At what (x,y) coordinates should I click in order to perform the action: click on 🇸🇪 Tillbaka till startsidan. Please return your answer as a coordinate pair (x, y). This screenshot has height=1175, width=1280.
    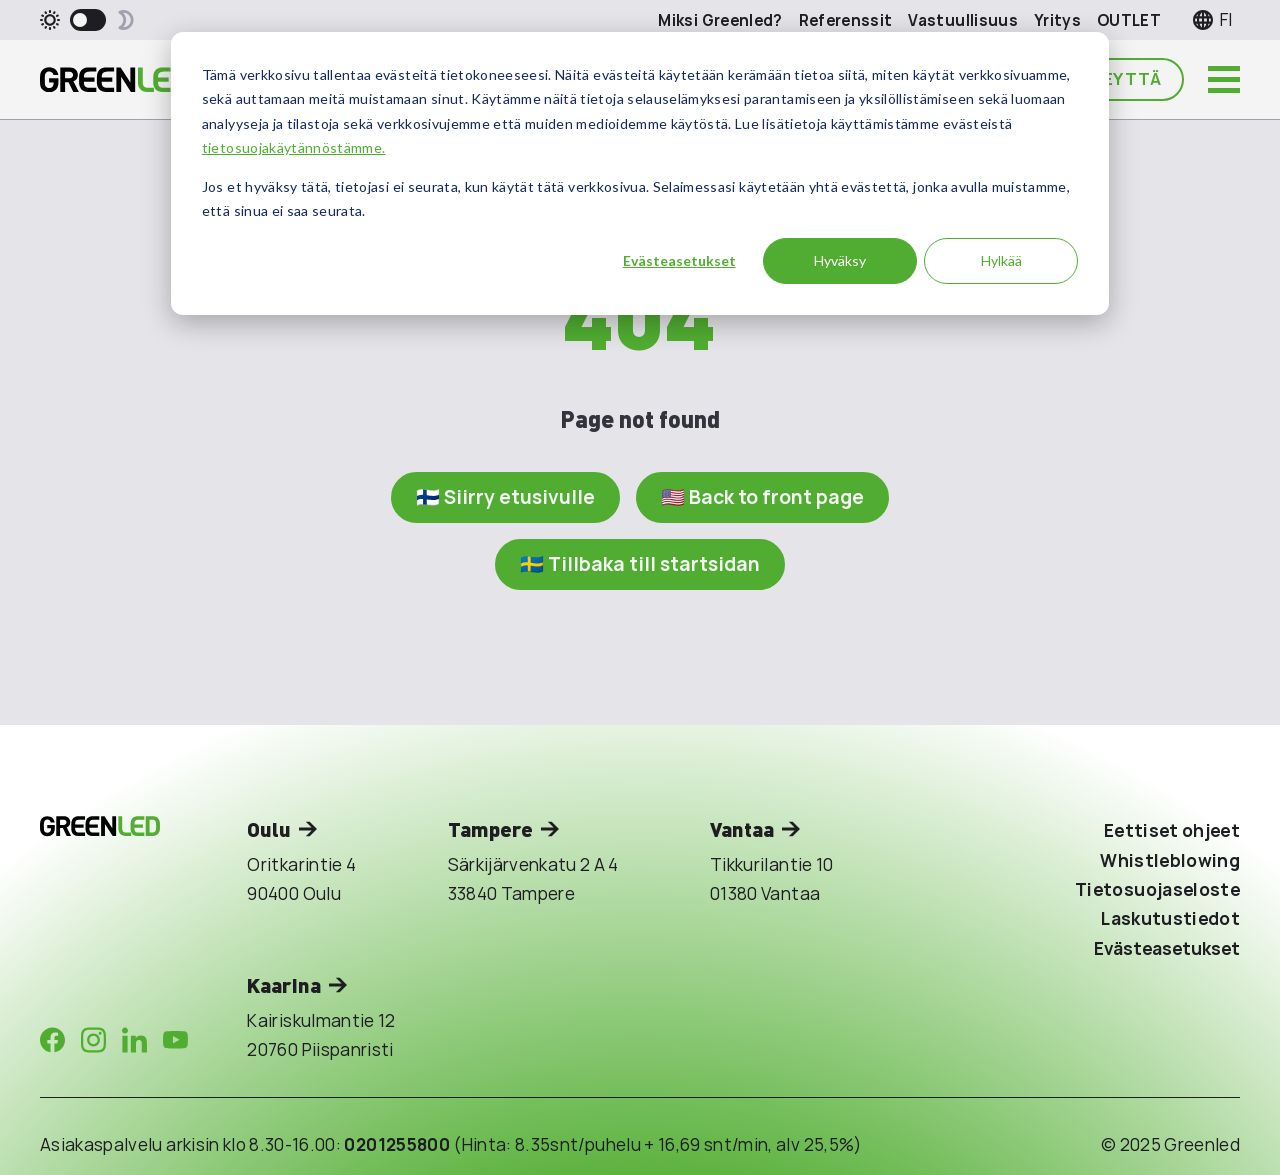
    Looking at the image, I should click on (640, 563).